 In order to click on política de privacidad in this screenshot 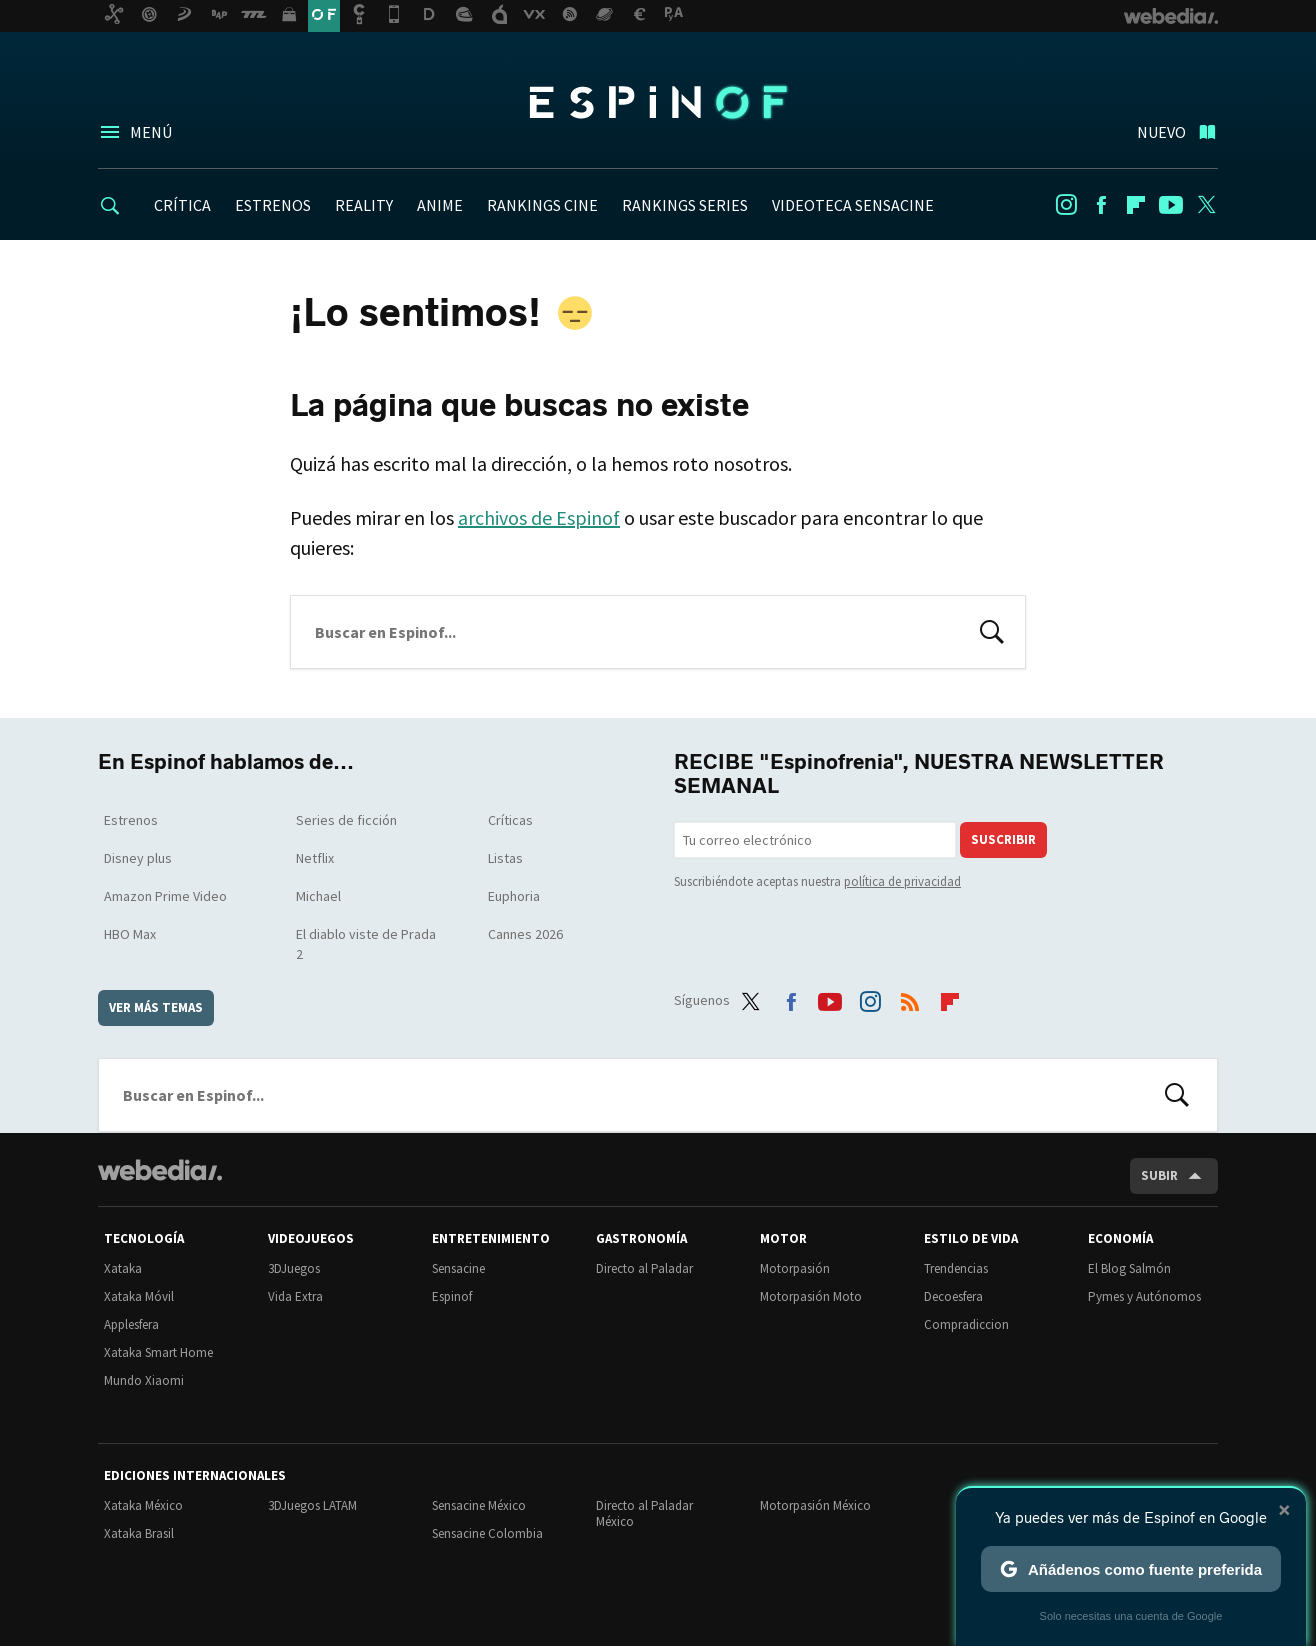, I will do `click(902, 881)`.